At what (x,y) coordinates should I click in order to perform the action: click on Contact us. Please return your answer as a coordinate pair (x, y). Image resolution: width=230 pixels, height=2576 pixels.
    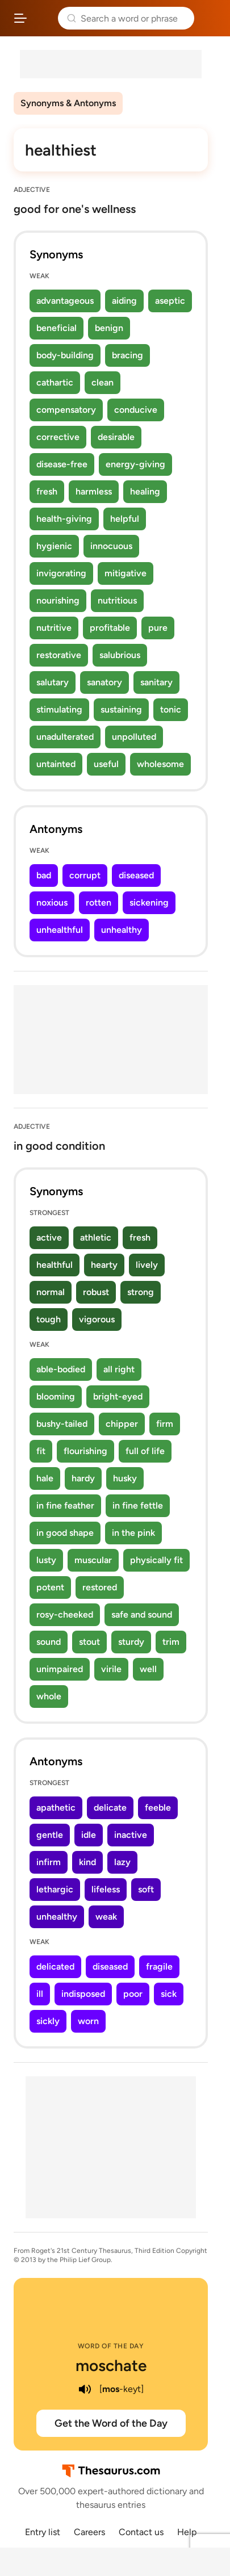
    Looking at the image, I should click on (141, 2532).